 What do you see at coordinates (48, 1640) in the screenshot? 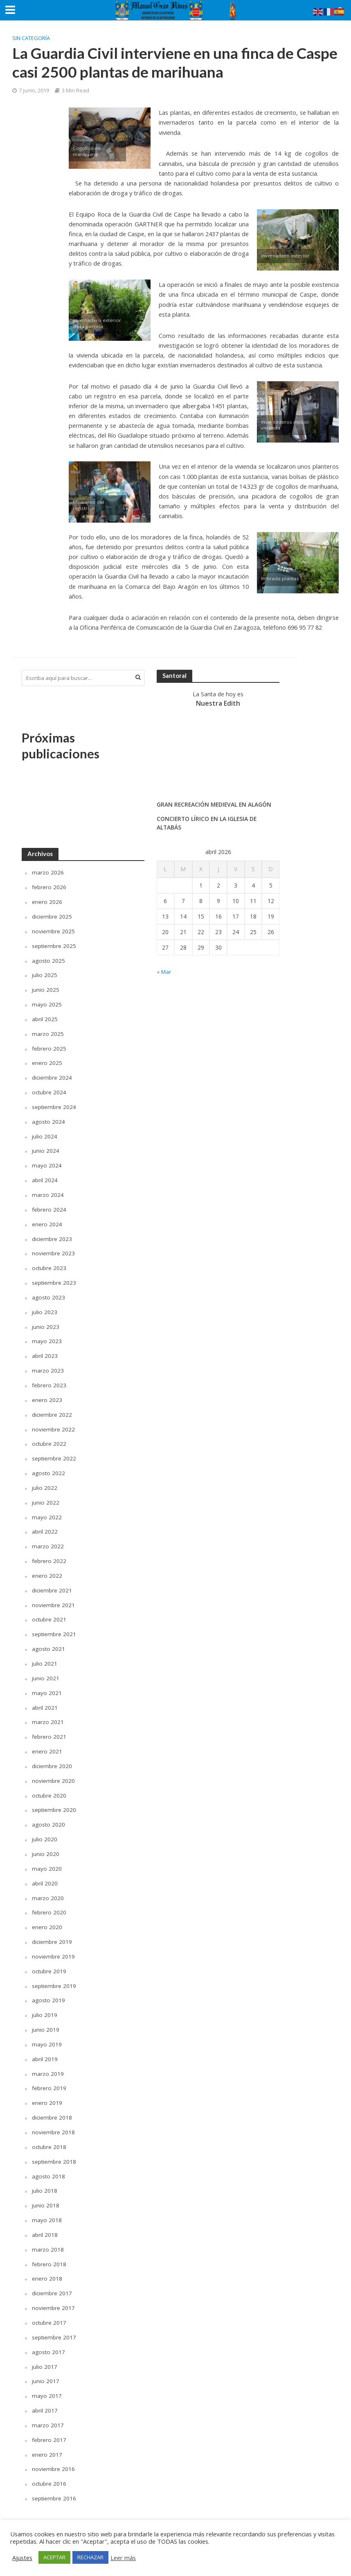
I see `agosto 2021` at bounding box center [48, 1640].